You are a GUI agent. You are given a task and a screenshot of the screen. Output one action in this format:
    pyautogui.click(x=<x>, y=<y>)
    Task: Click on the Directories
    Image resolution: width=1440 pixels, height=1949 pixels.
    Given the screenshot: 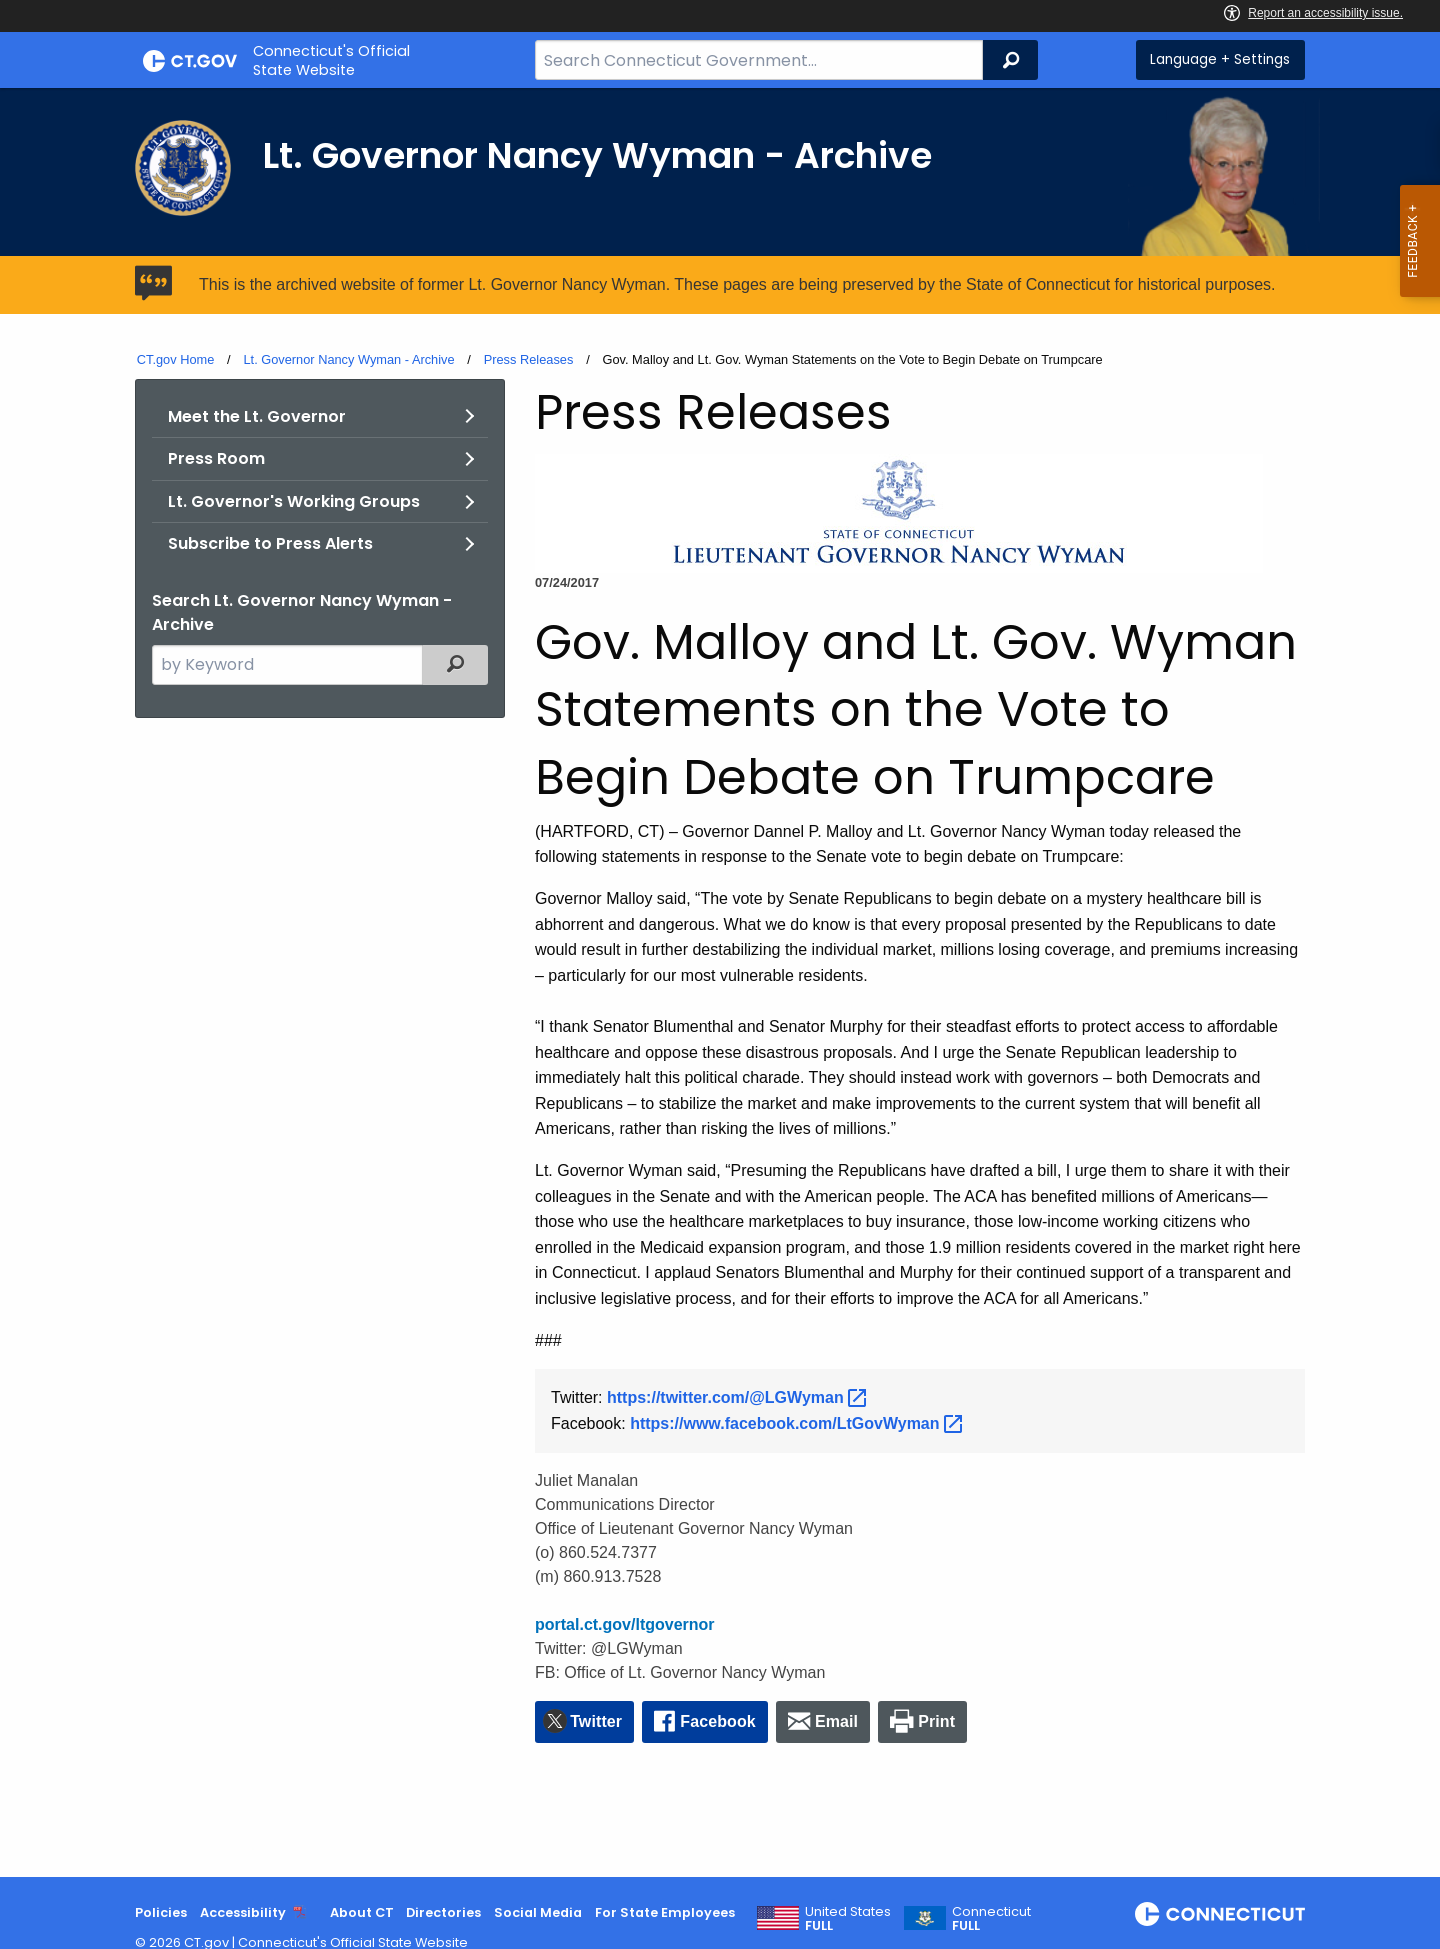 What is the action you would take?
    pyautogui.click(x=443, y=1912)
    